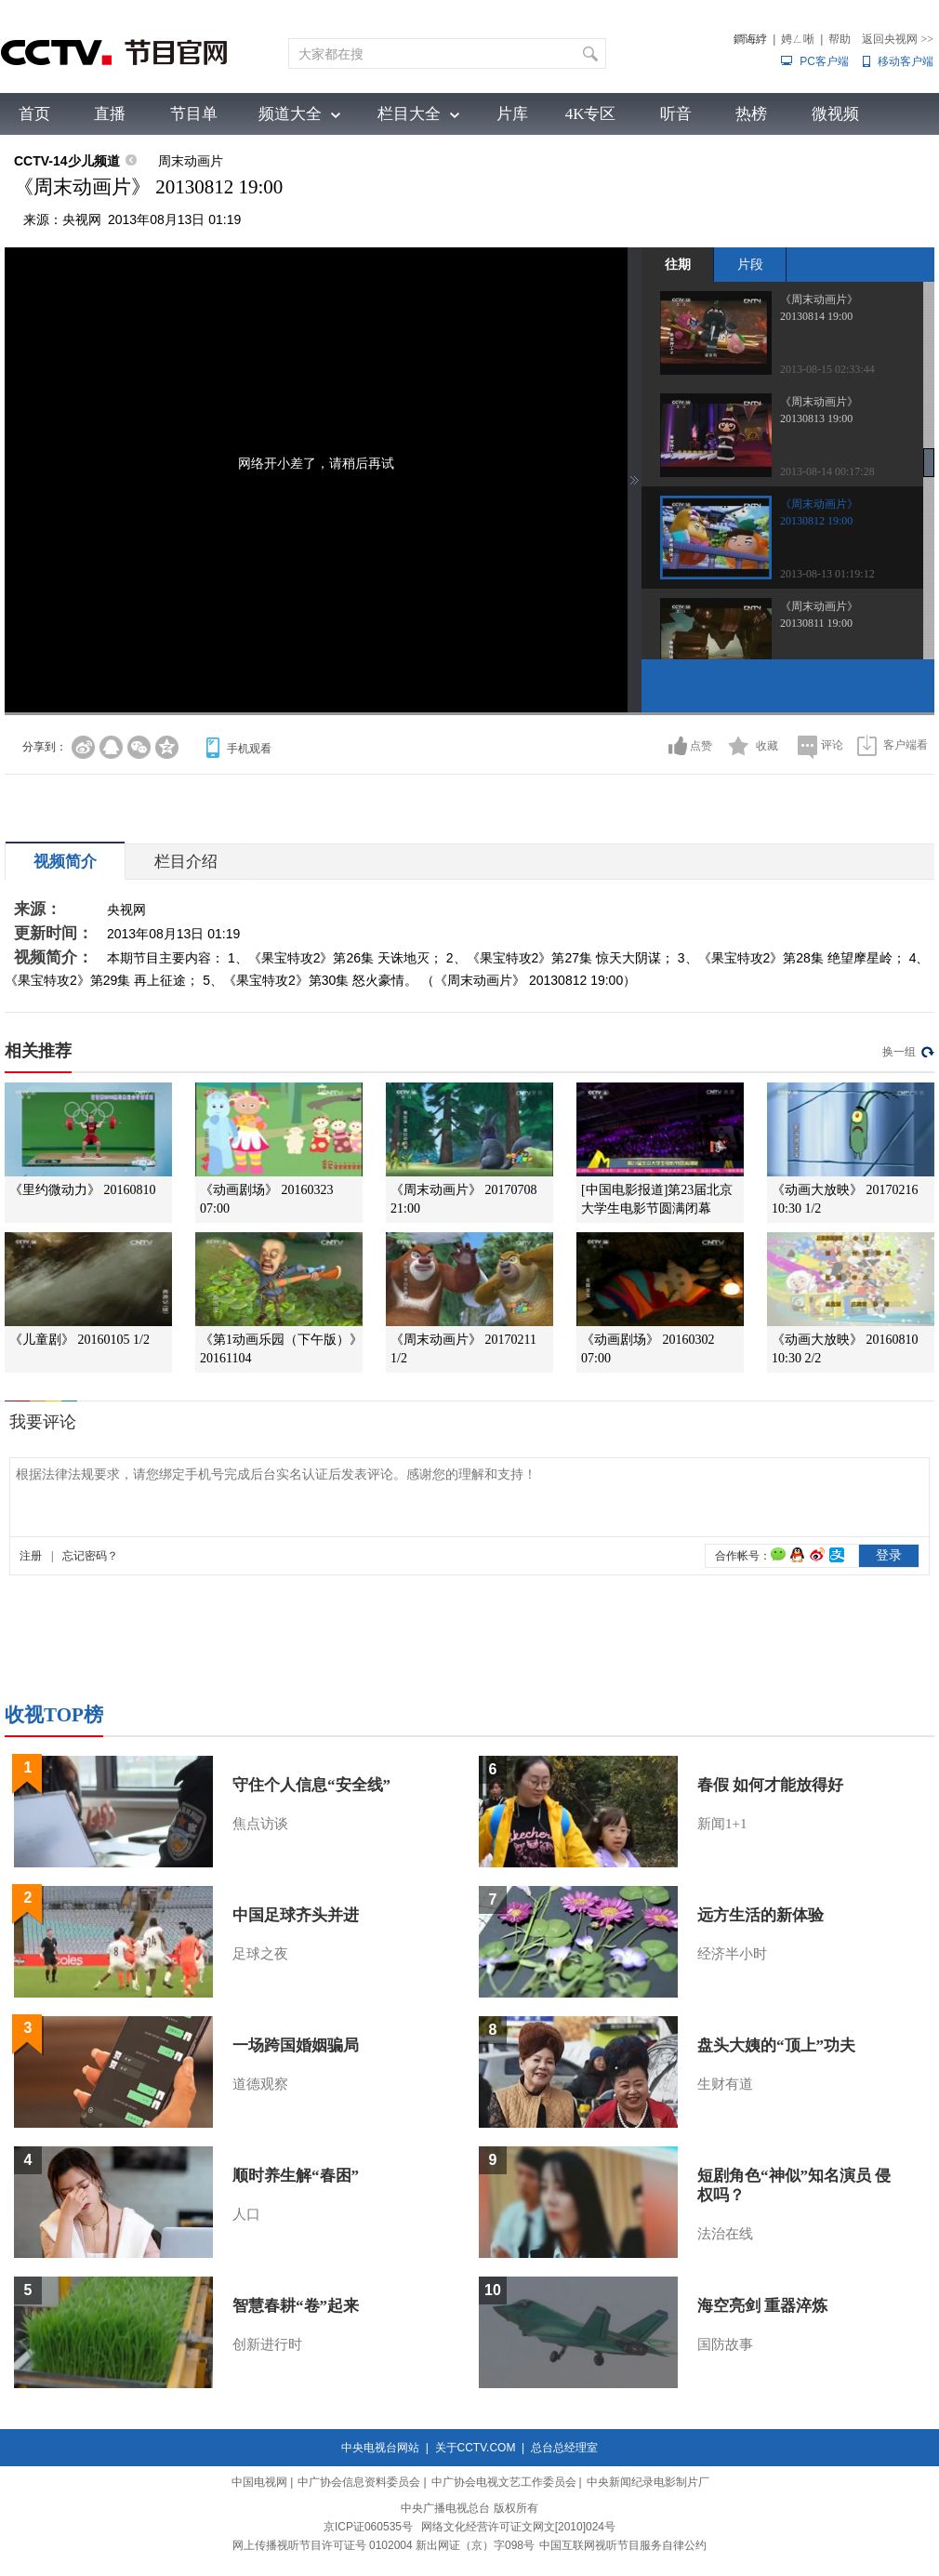  What do you see at coordinates (259, 2482) in the screenshot?
I see `中国电视网` at bounding box center [259, 2482].